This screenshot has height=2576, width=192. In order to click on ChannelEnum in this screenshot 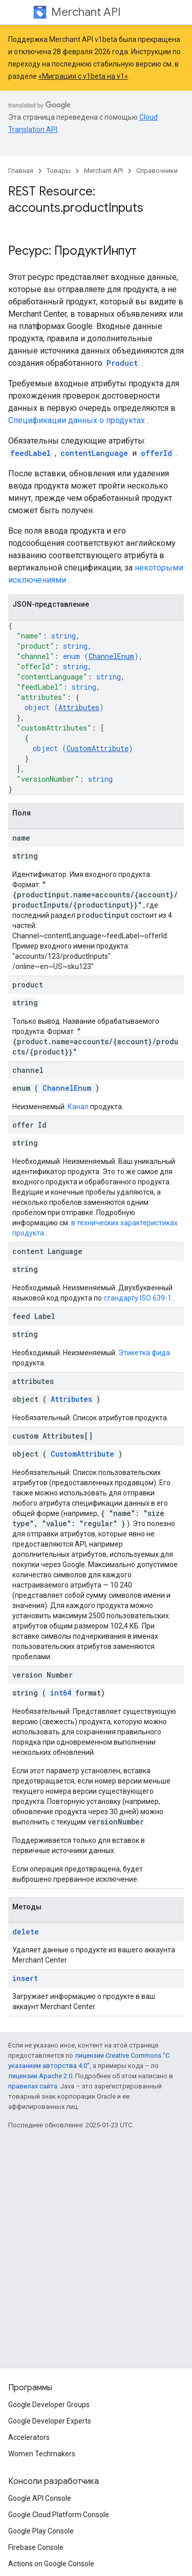, I will do `click(111, 656)`.